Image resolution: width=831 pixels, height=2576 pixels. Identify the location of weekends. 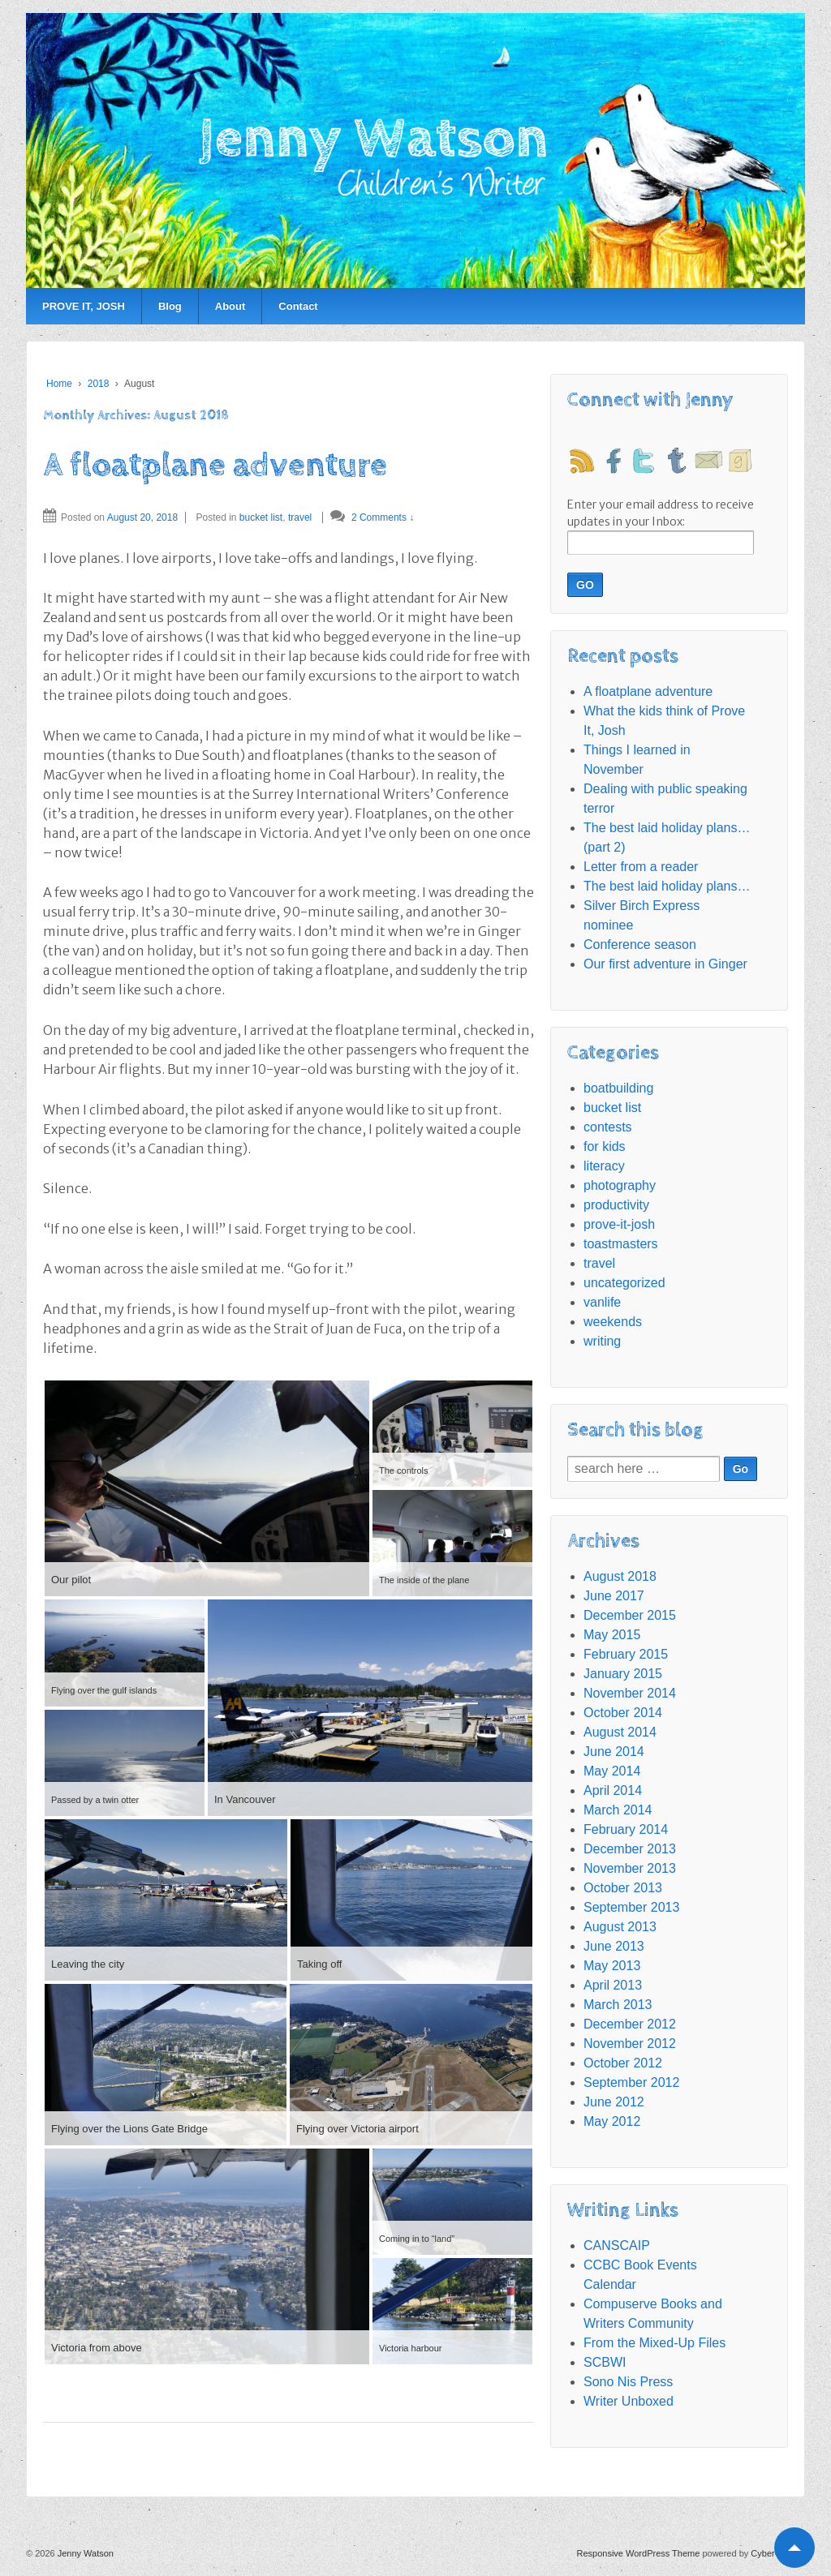
(612, 1322).